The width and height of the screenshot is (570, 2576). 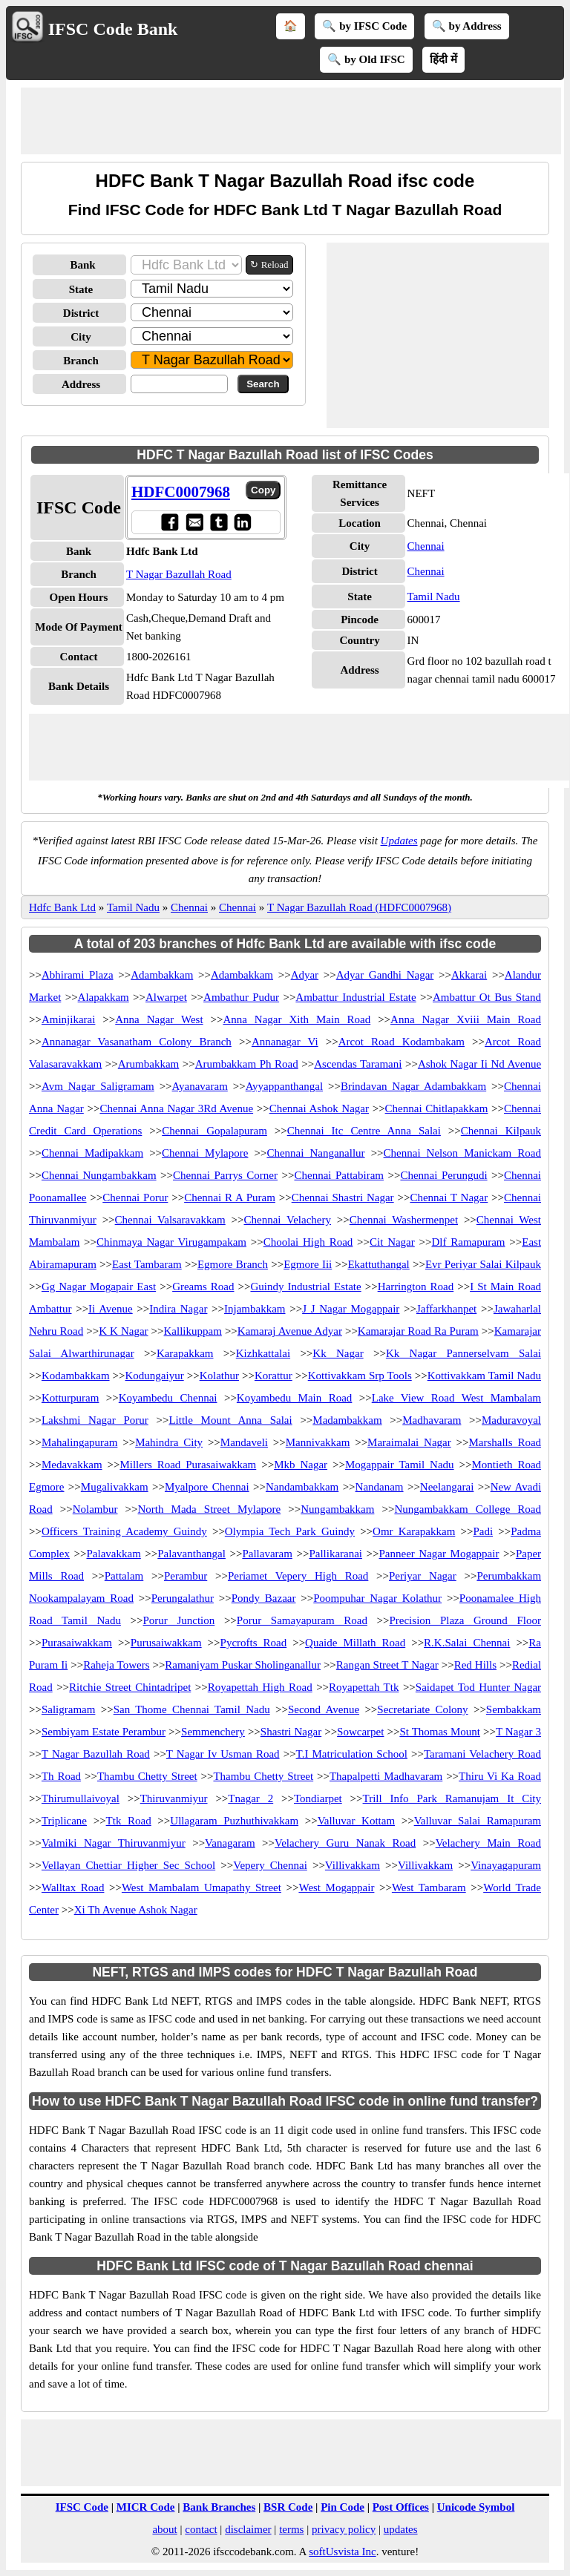 What do you see at coordinates (284, 1086) in the screenshot?
I see `Ayyappanthangal` at bounding box center [284, 1086].